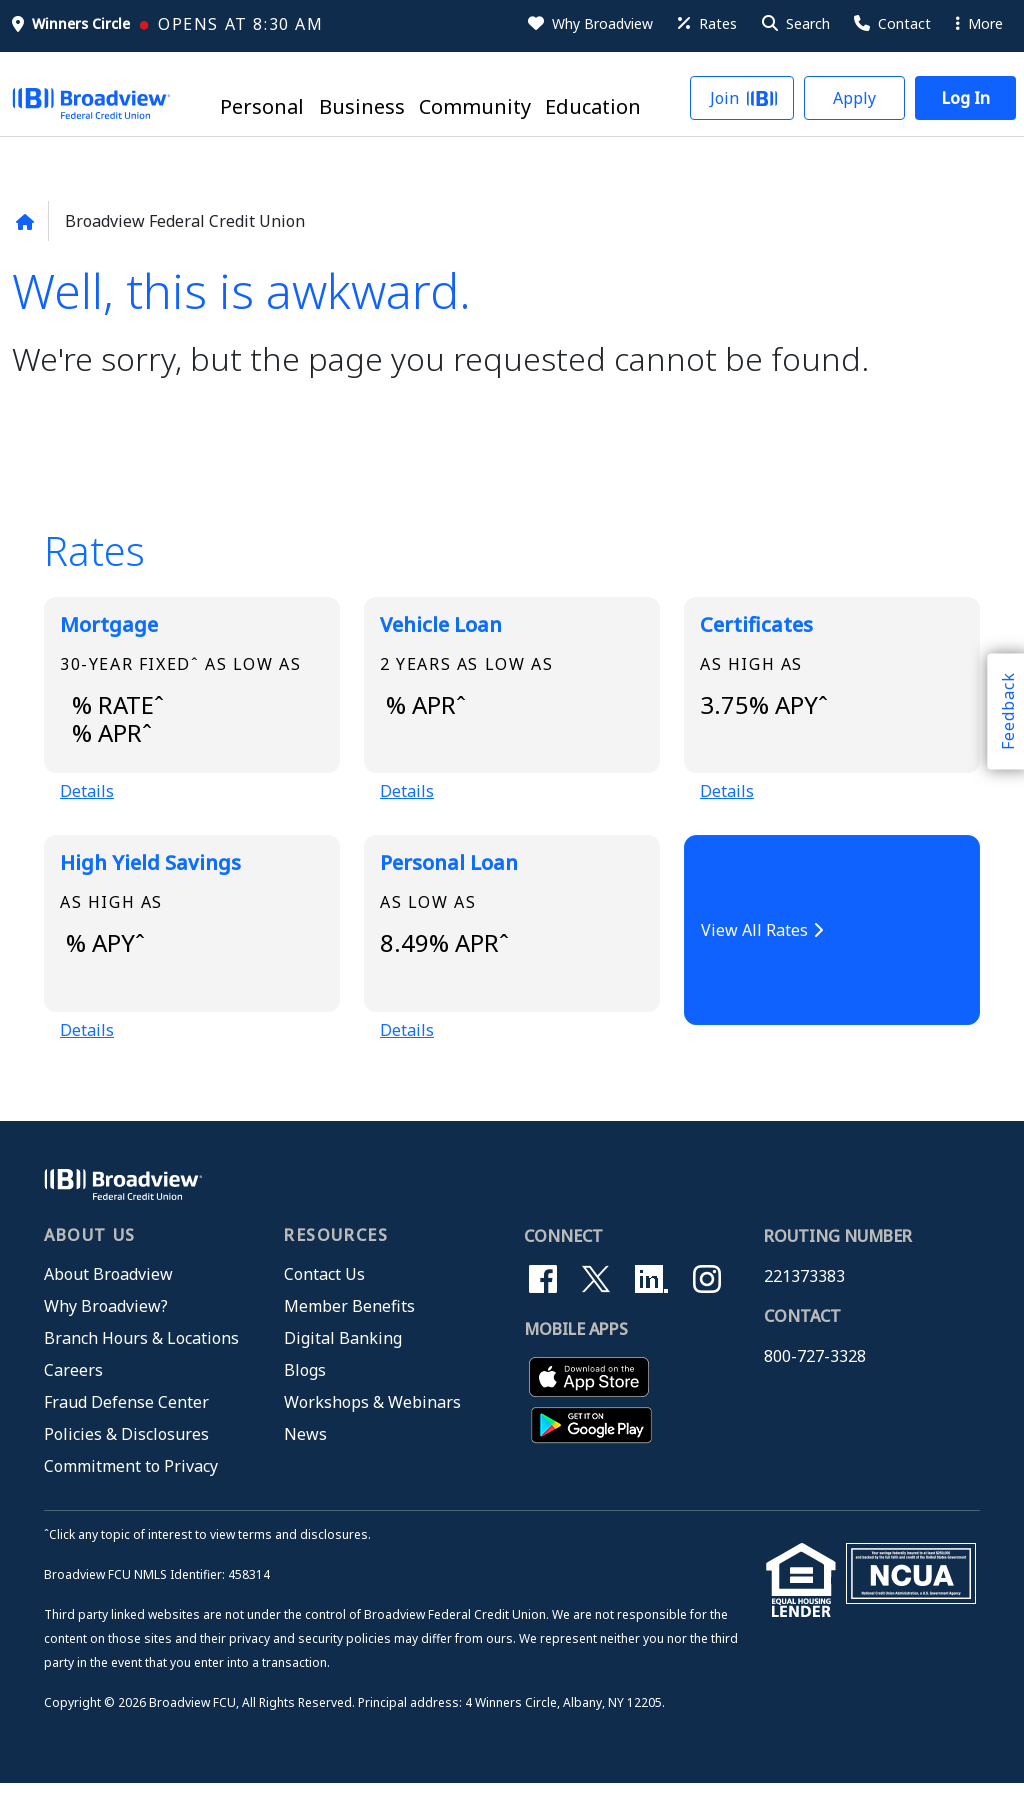  I want to click on 221373383, so click(804, 1299).